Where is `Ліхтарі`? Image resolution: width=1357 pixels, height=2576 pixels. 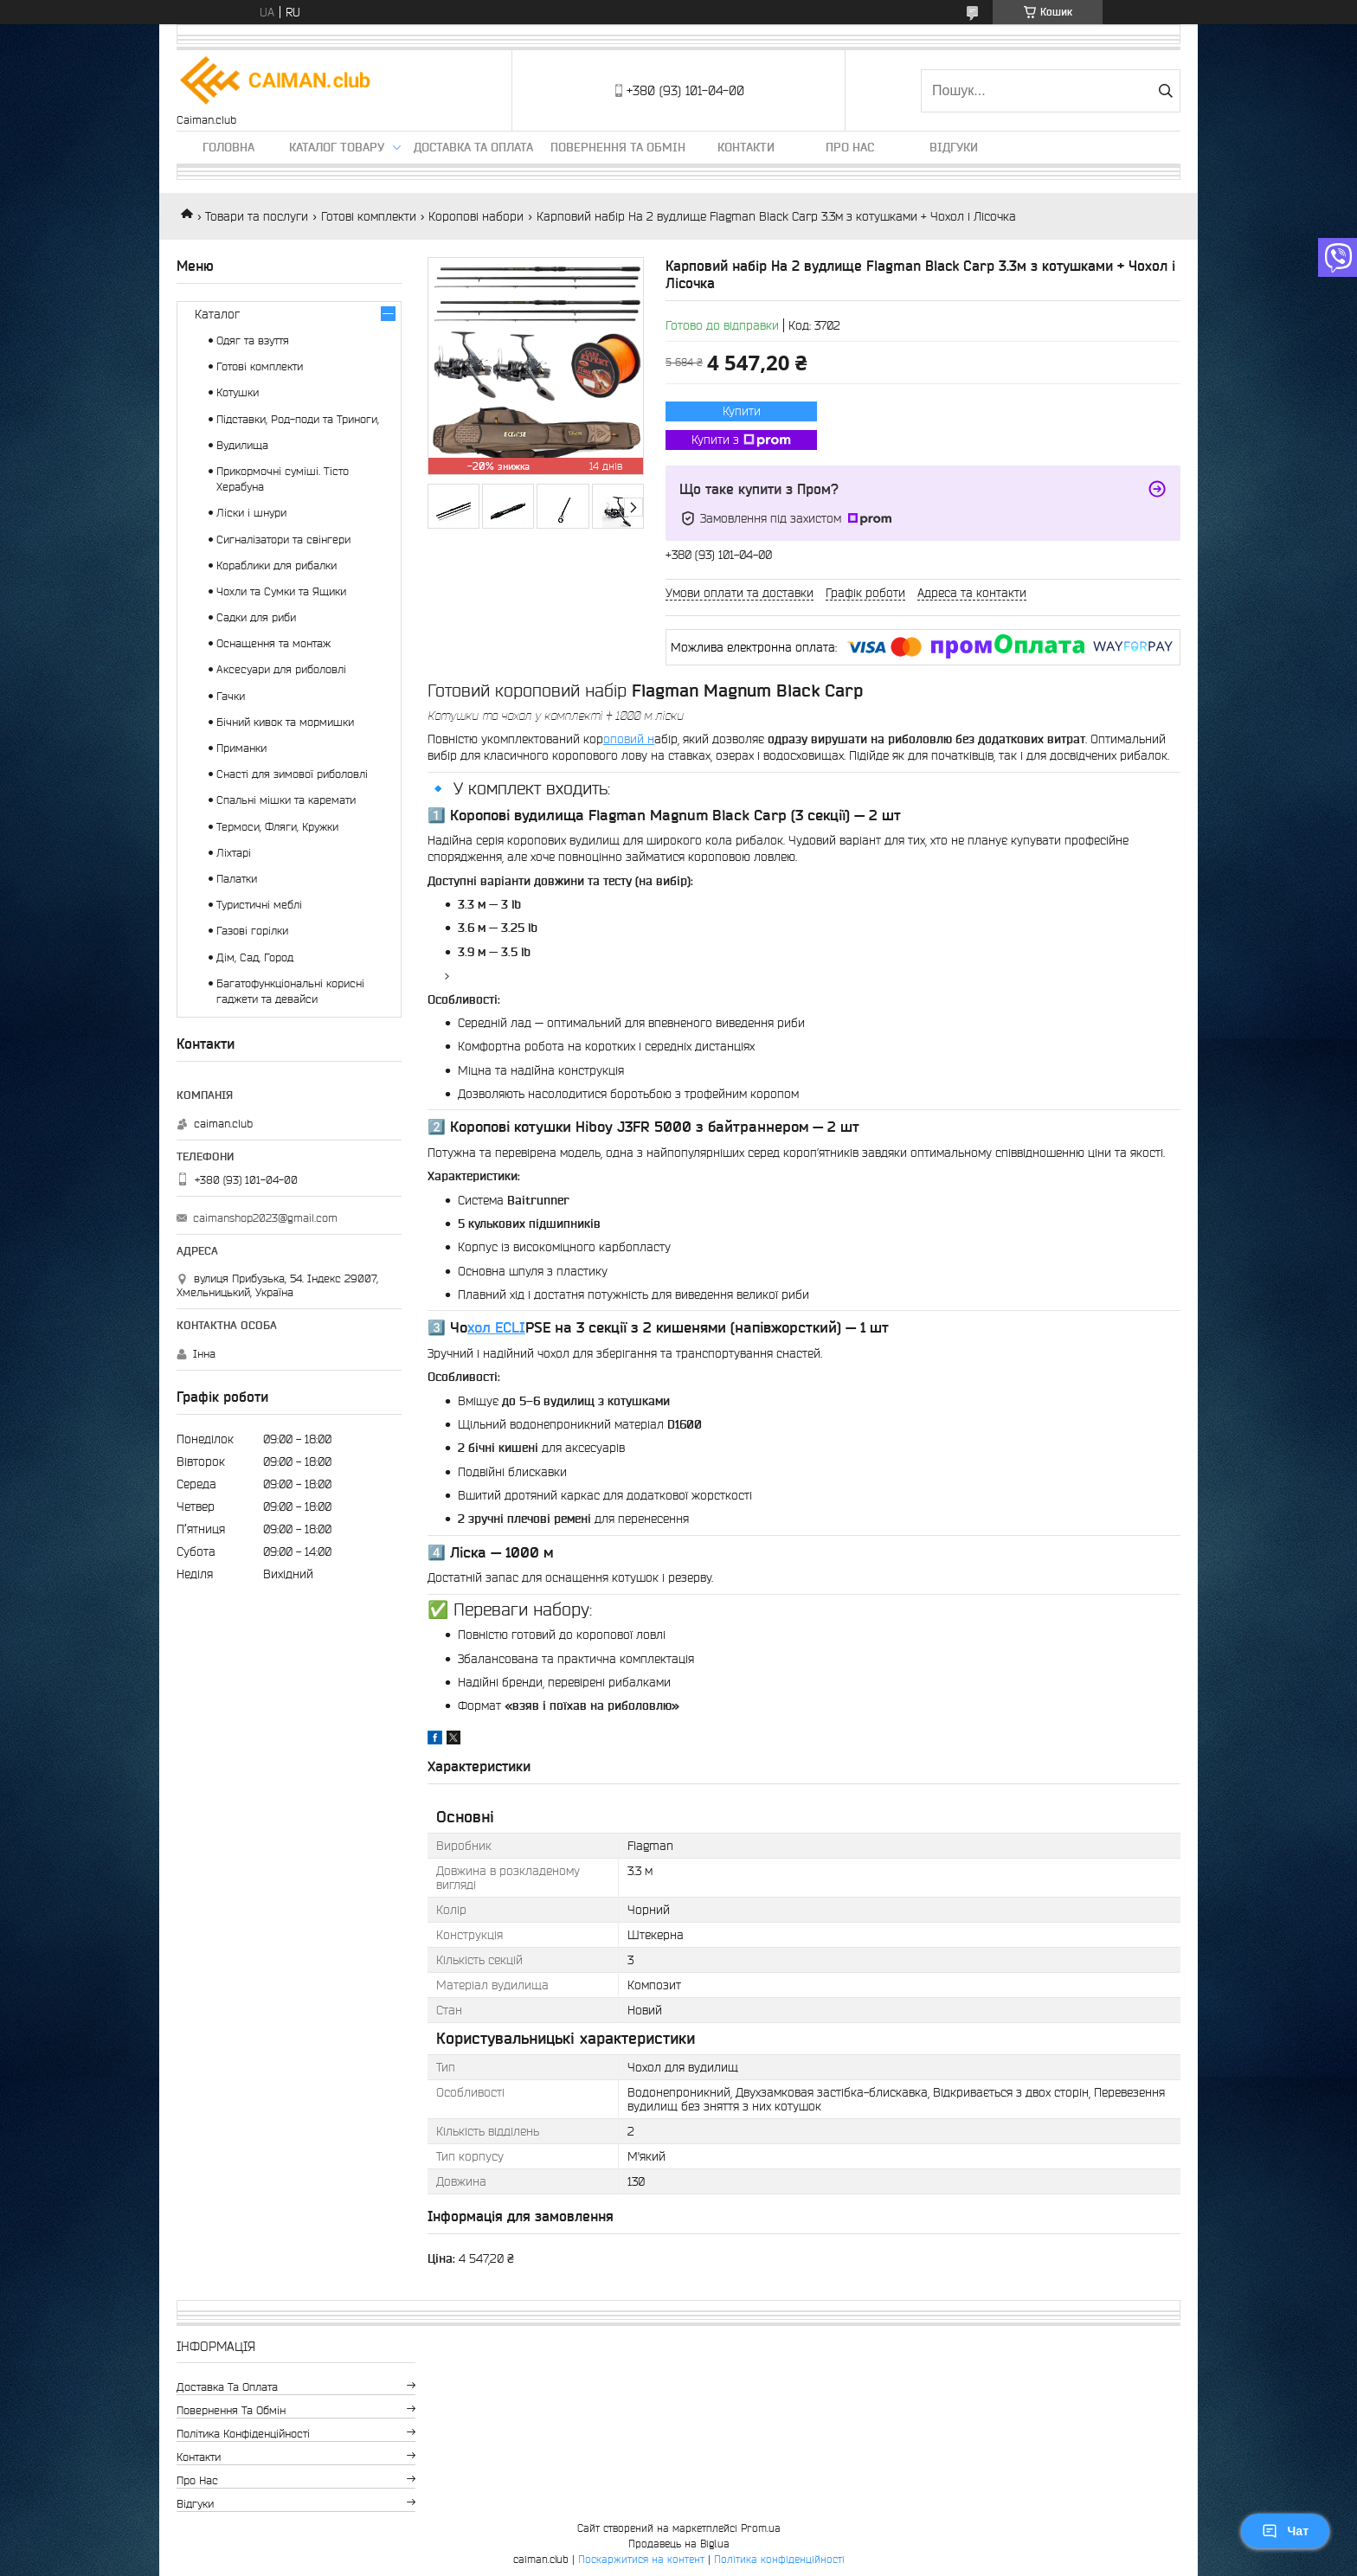
Ліхтарі is located at coordinates (233, 852).